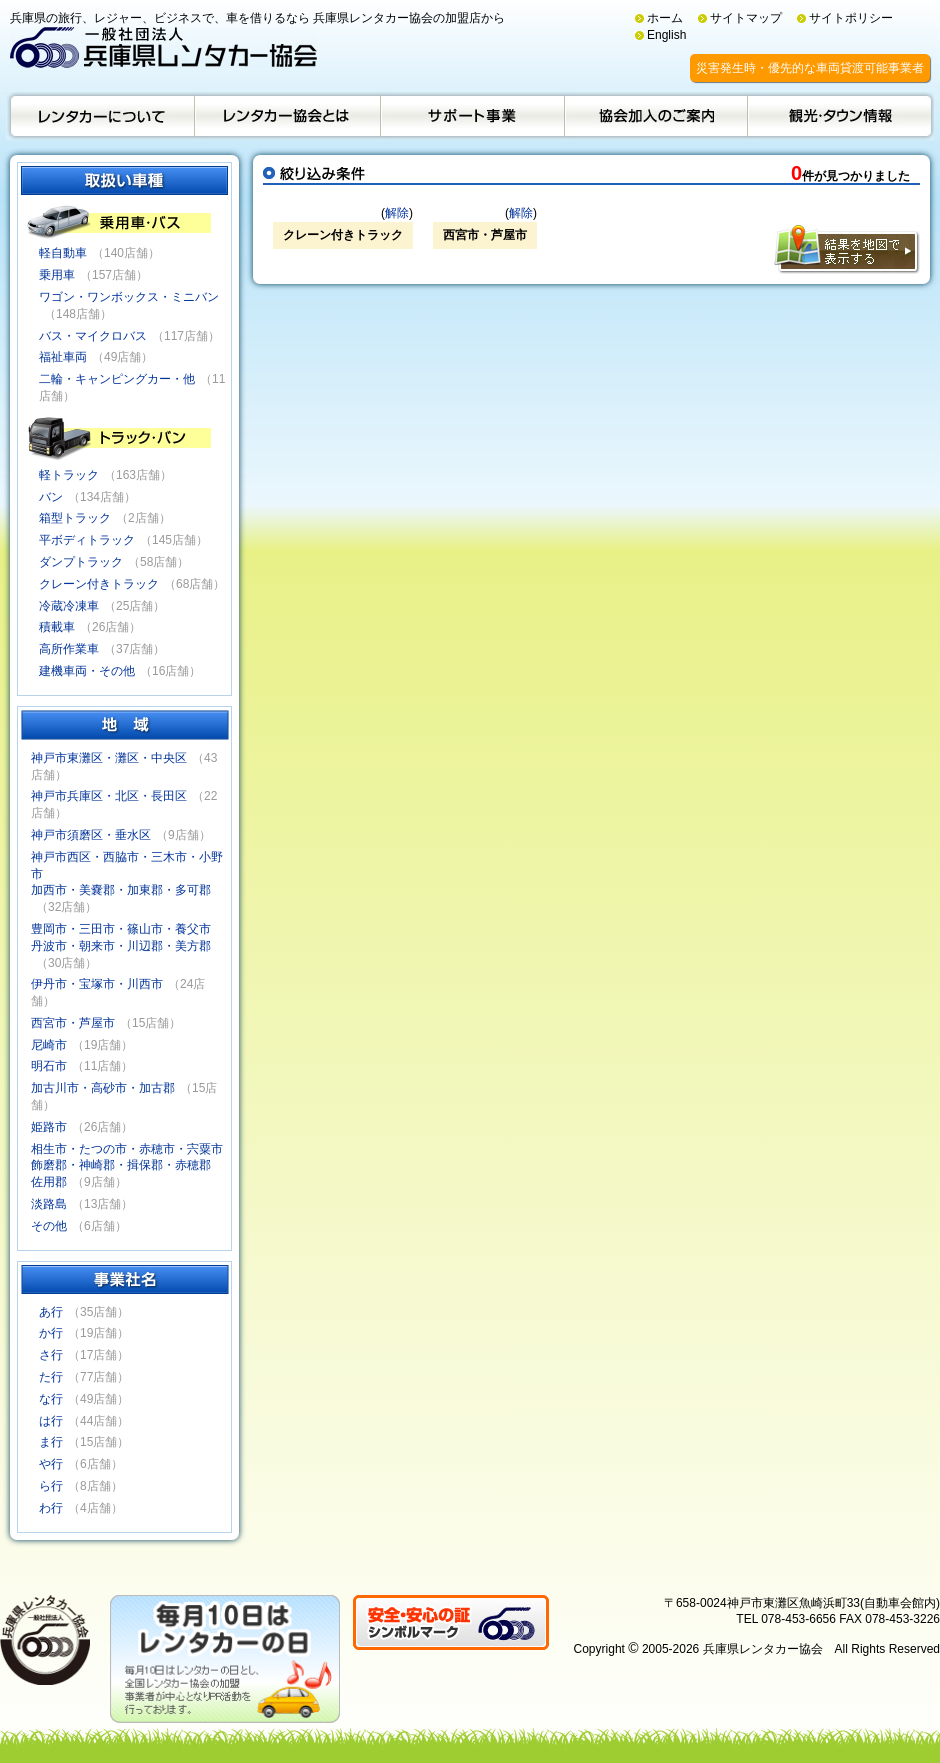 Image resolution: width=940 pixels, height=1763 pixels. I want to click on ま行, so click(51, 1442).